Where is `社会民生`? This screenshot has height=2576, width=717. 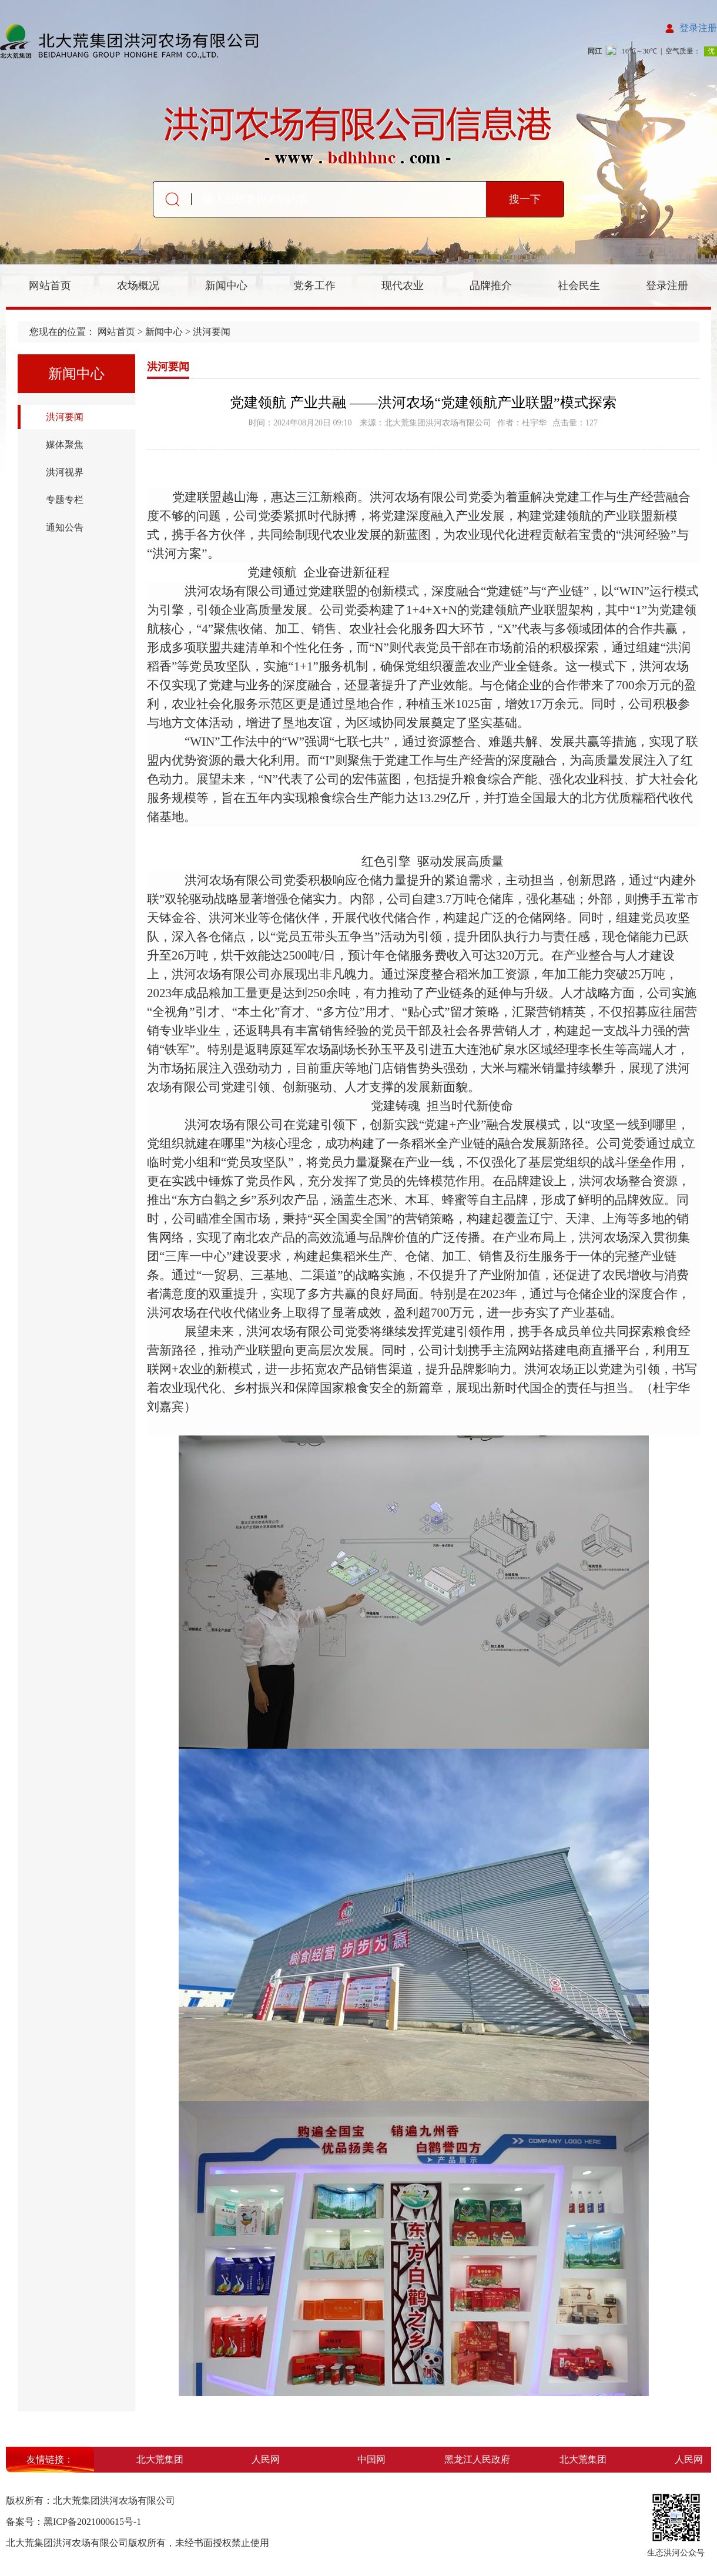 社会民生 is located at coordinates (579, 285).